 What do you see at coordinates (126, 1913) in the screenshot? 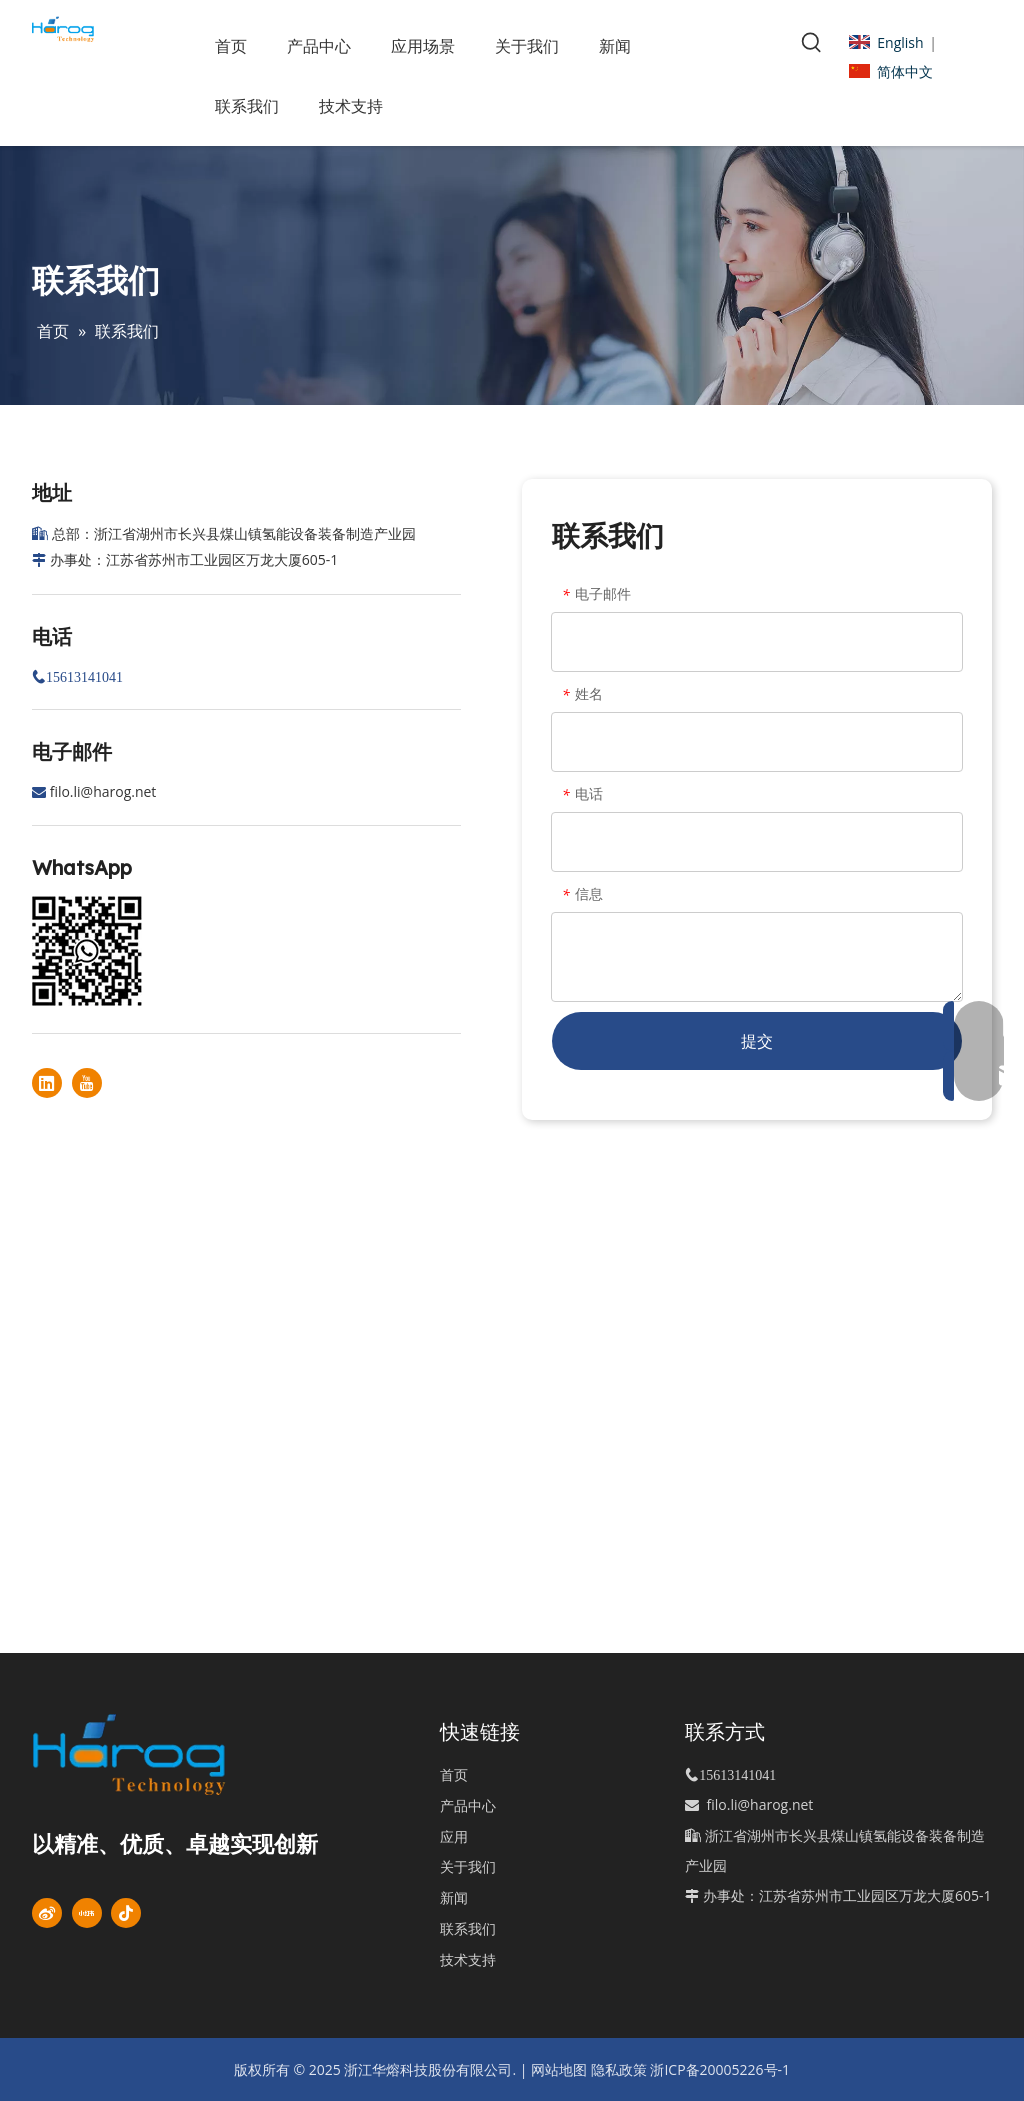
I see `[抖音]` at bounding box center [126, 1913].